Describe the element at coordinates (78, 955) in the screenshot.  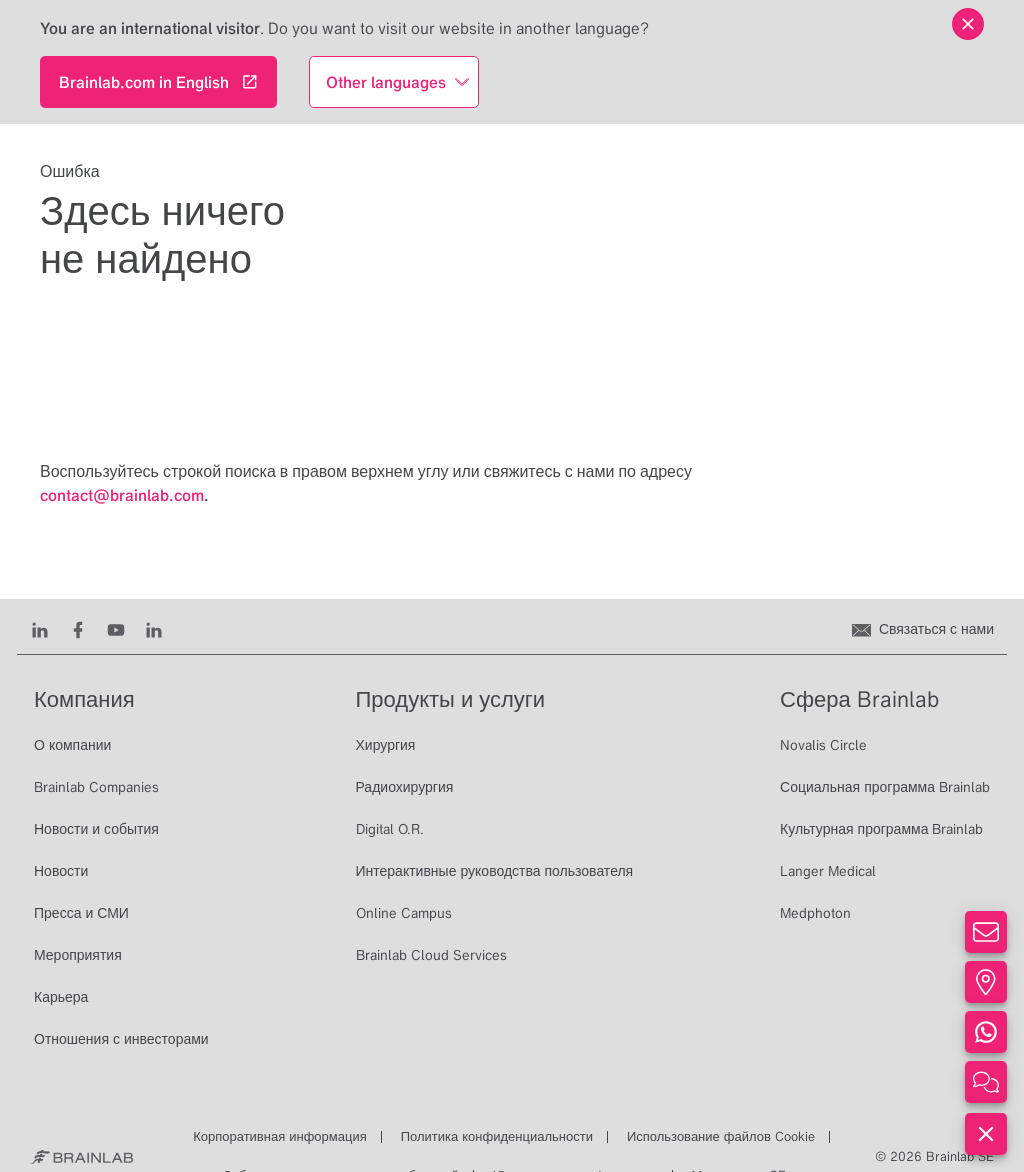
I see `Мероприятия` at that location.